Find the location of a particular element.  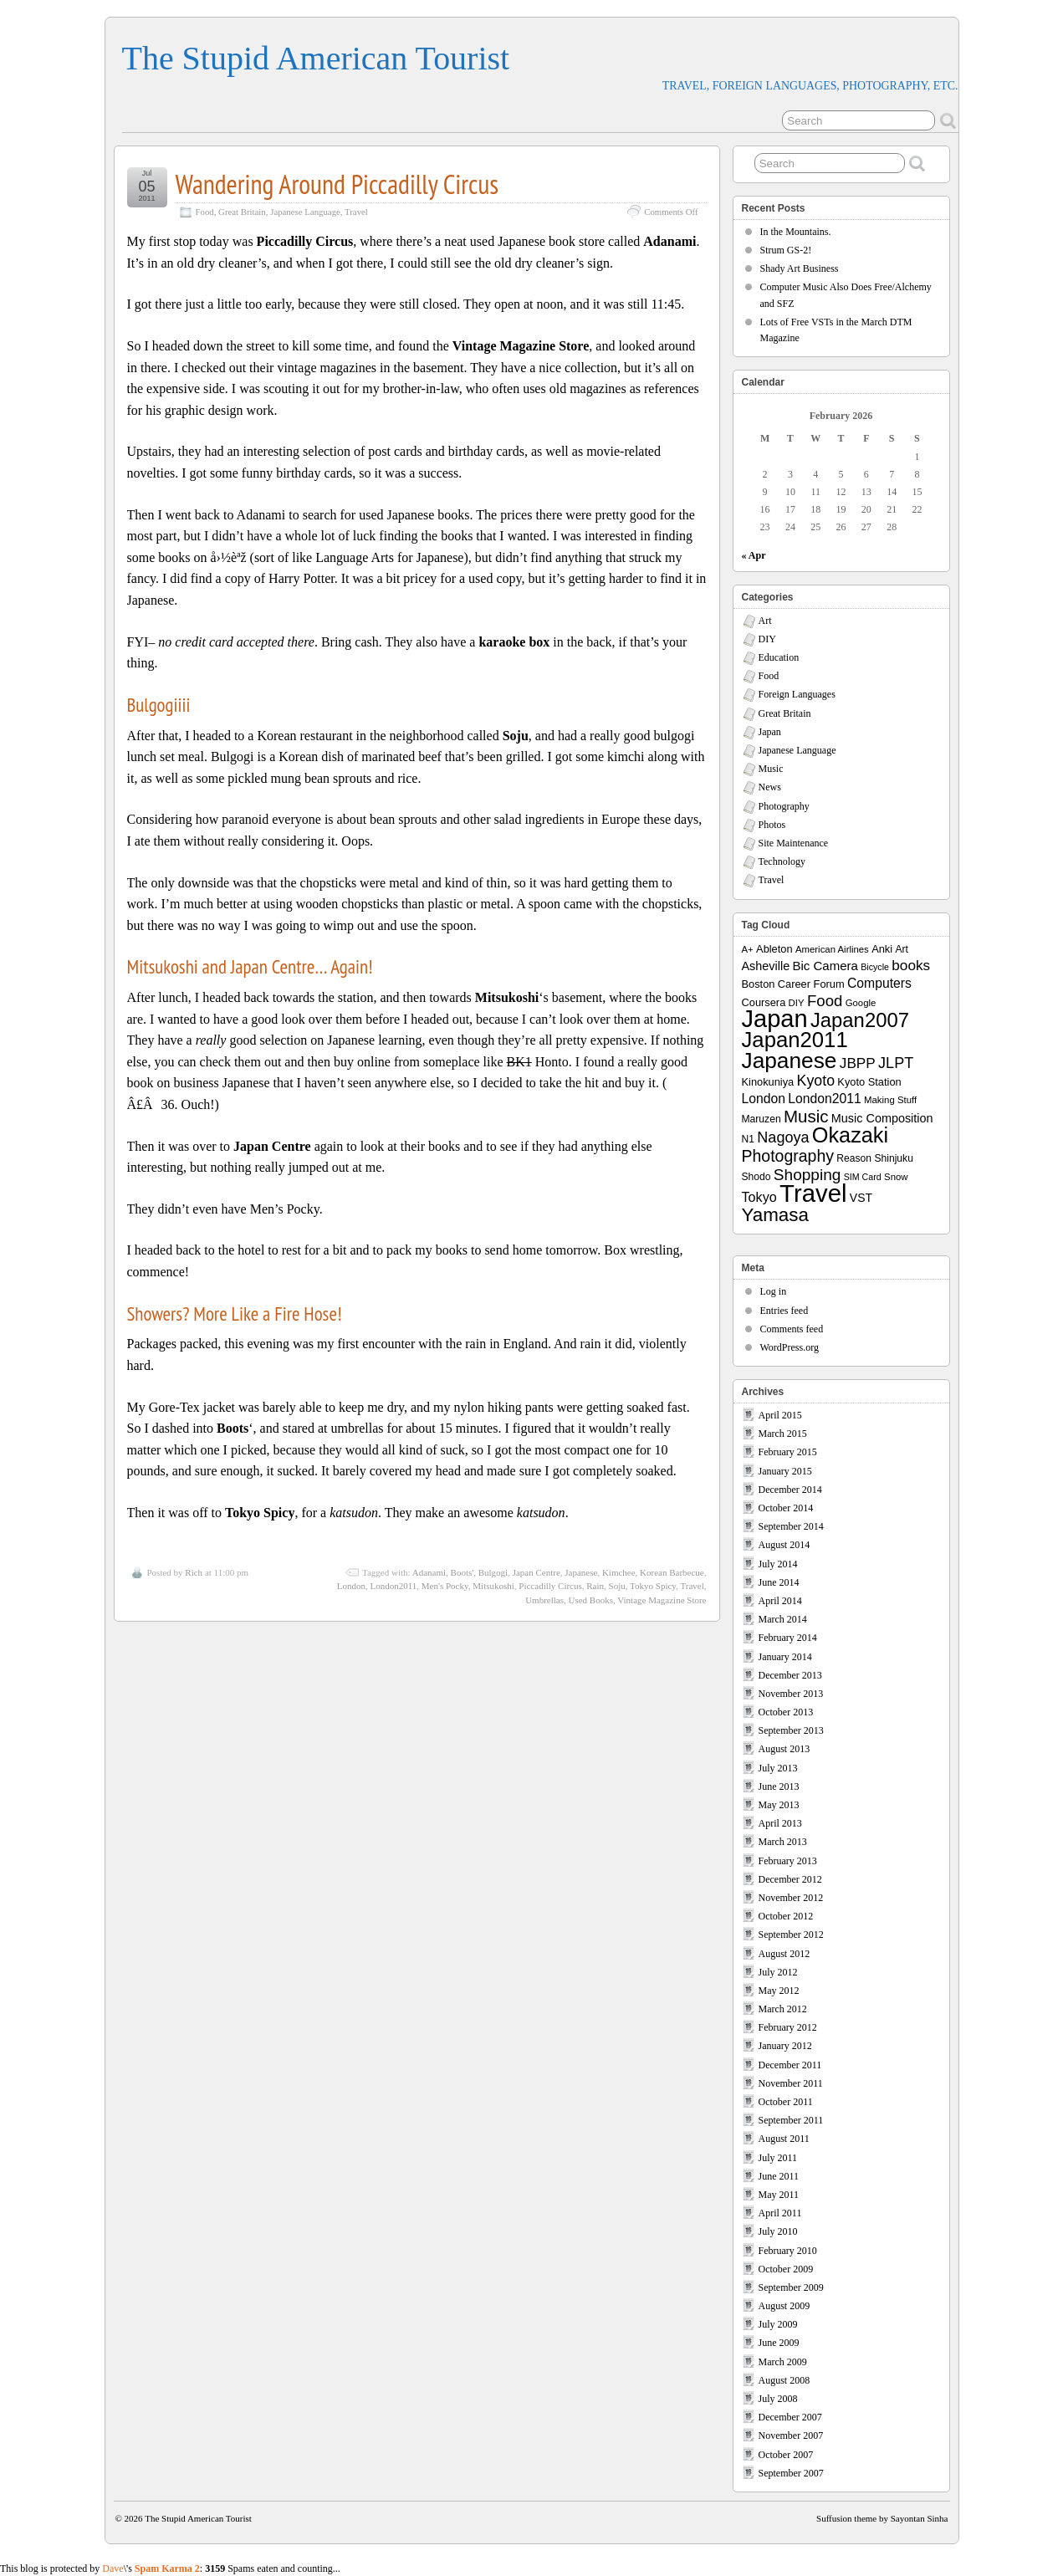

Coursera [Coursera (9 items)] is located at coordinates (764, 1002).